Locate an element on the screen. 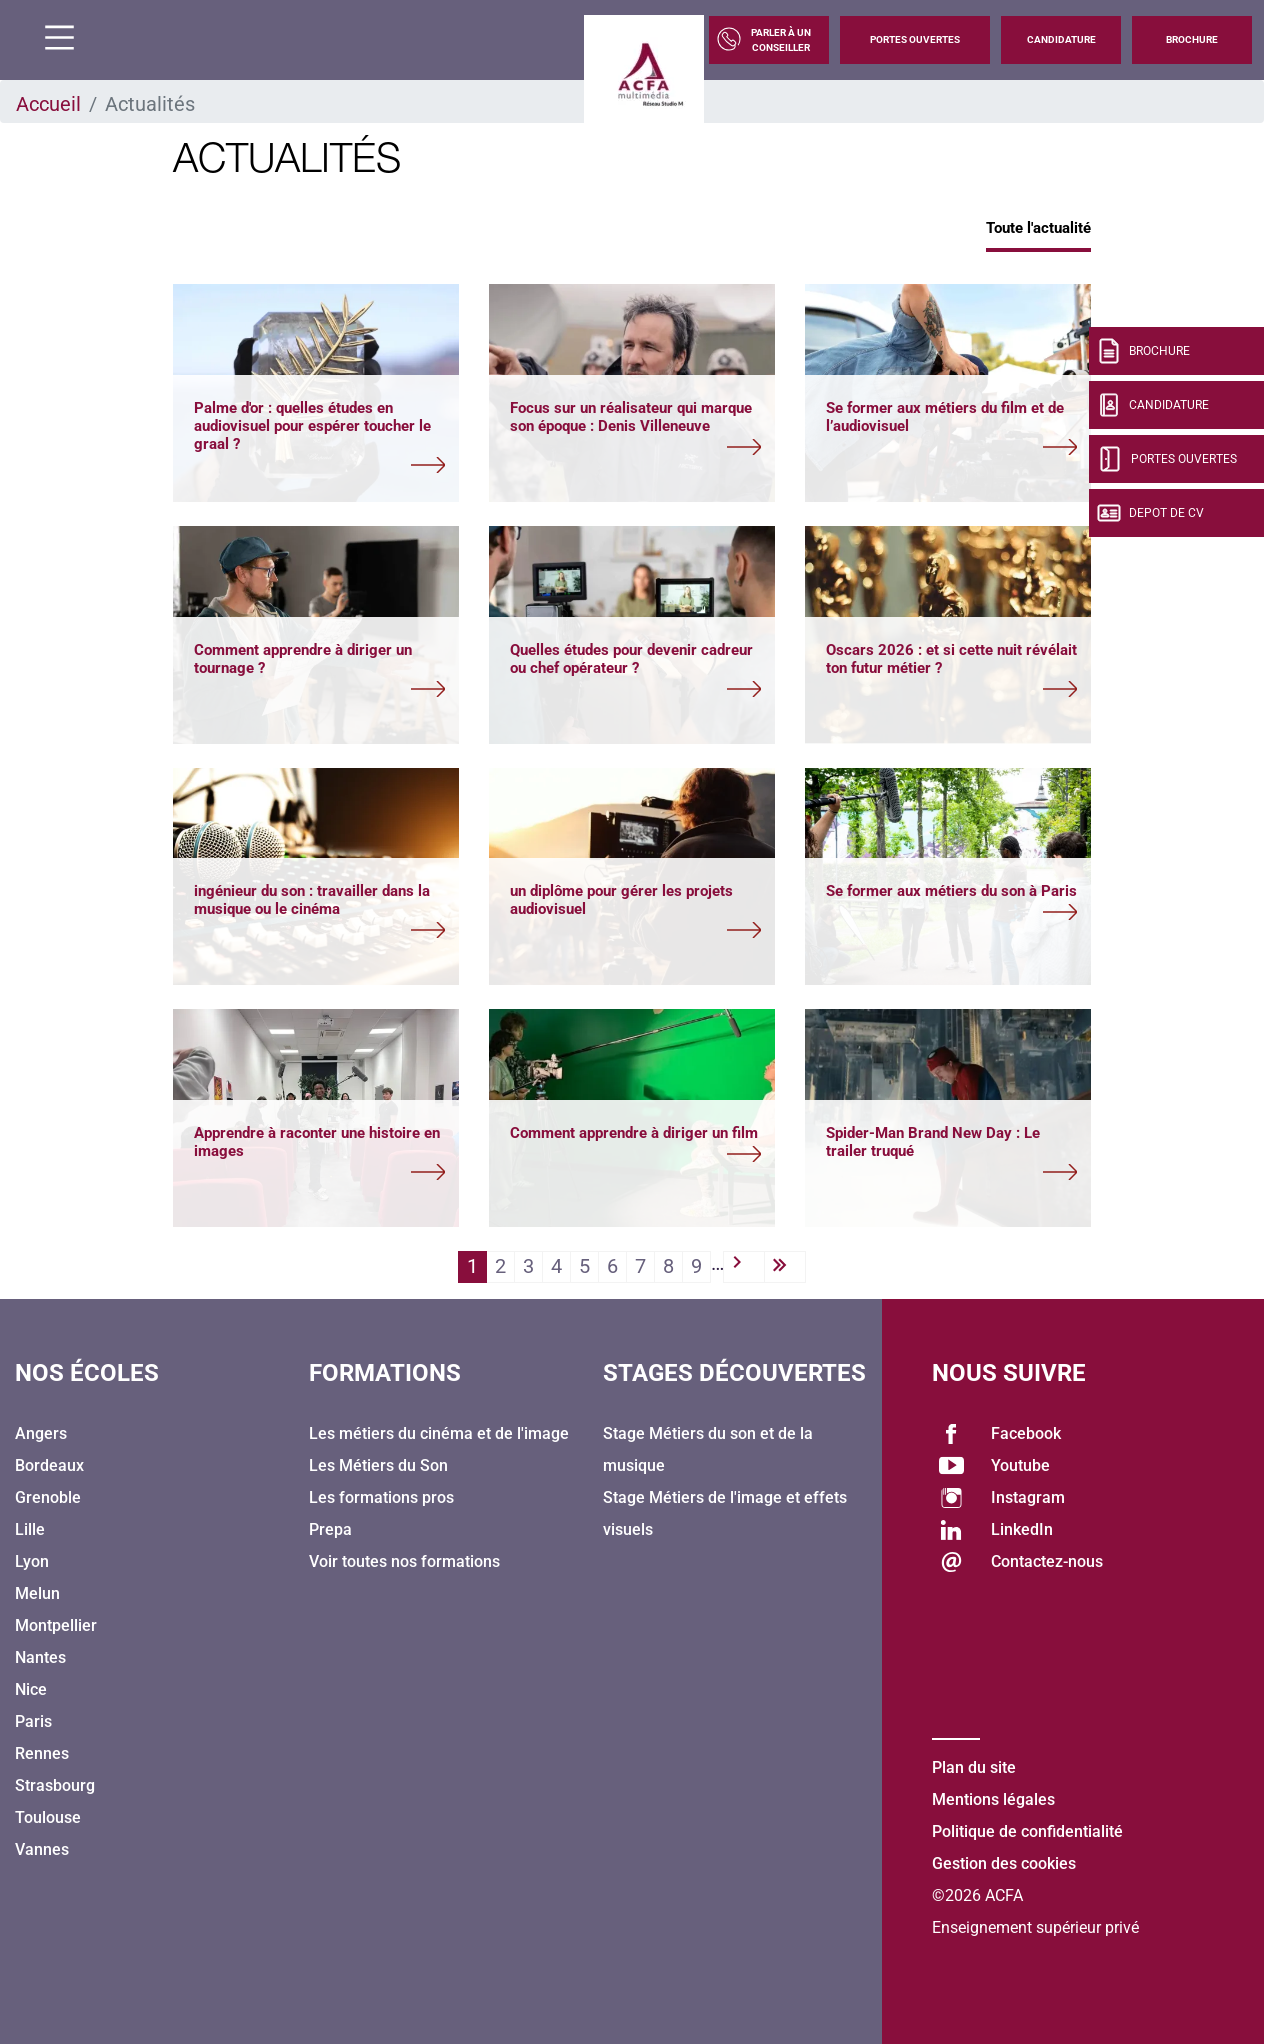 The image size is (1264, 2044). Candidature is located at coordinates (1061, 39).